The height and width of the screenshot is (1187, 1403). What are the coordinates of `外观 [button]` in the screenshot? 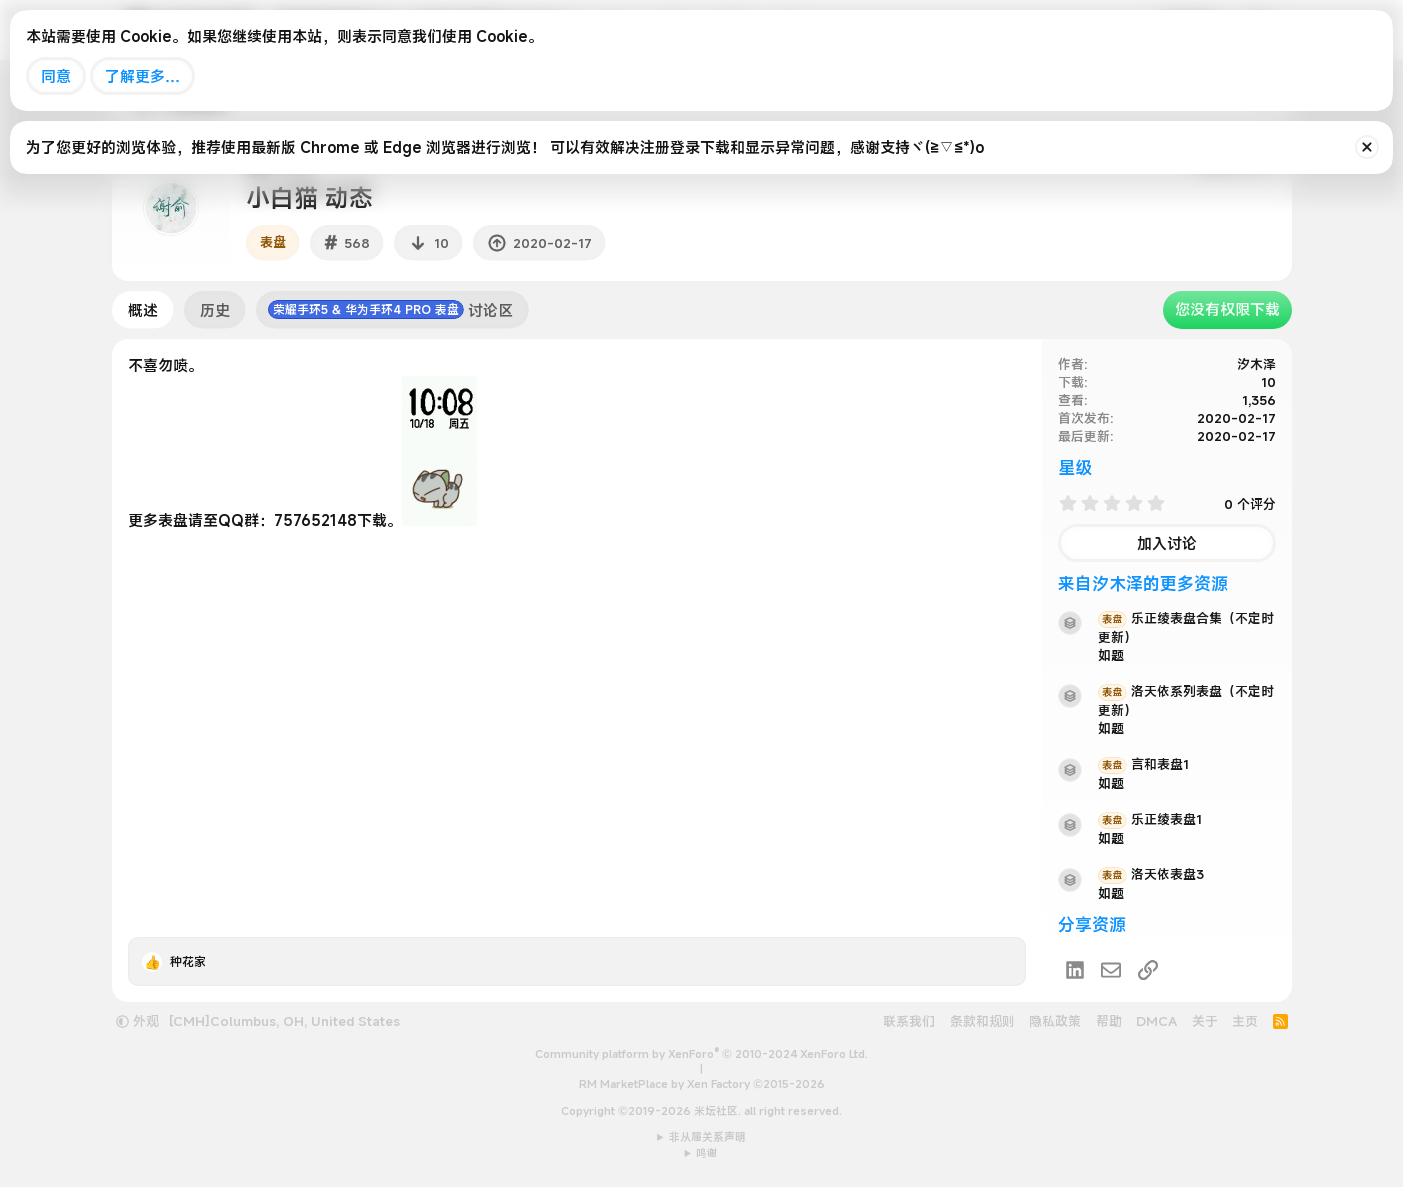 It's located at (137, 1021).